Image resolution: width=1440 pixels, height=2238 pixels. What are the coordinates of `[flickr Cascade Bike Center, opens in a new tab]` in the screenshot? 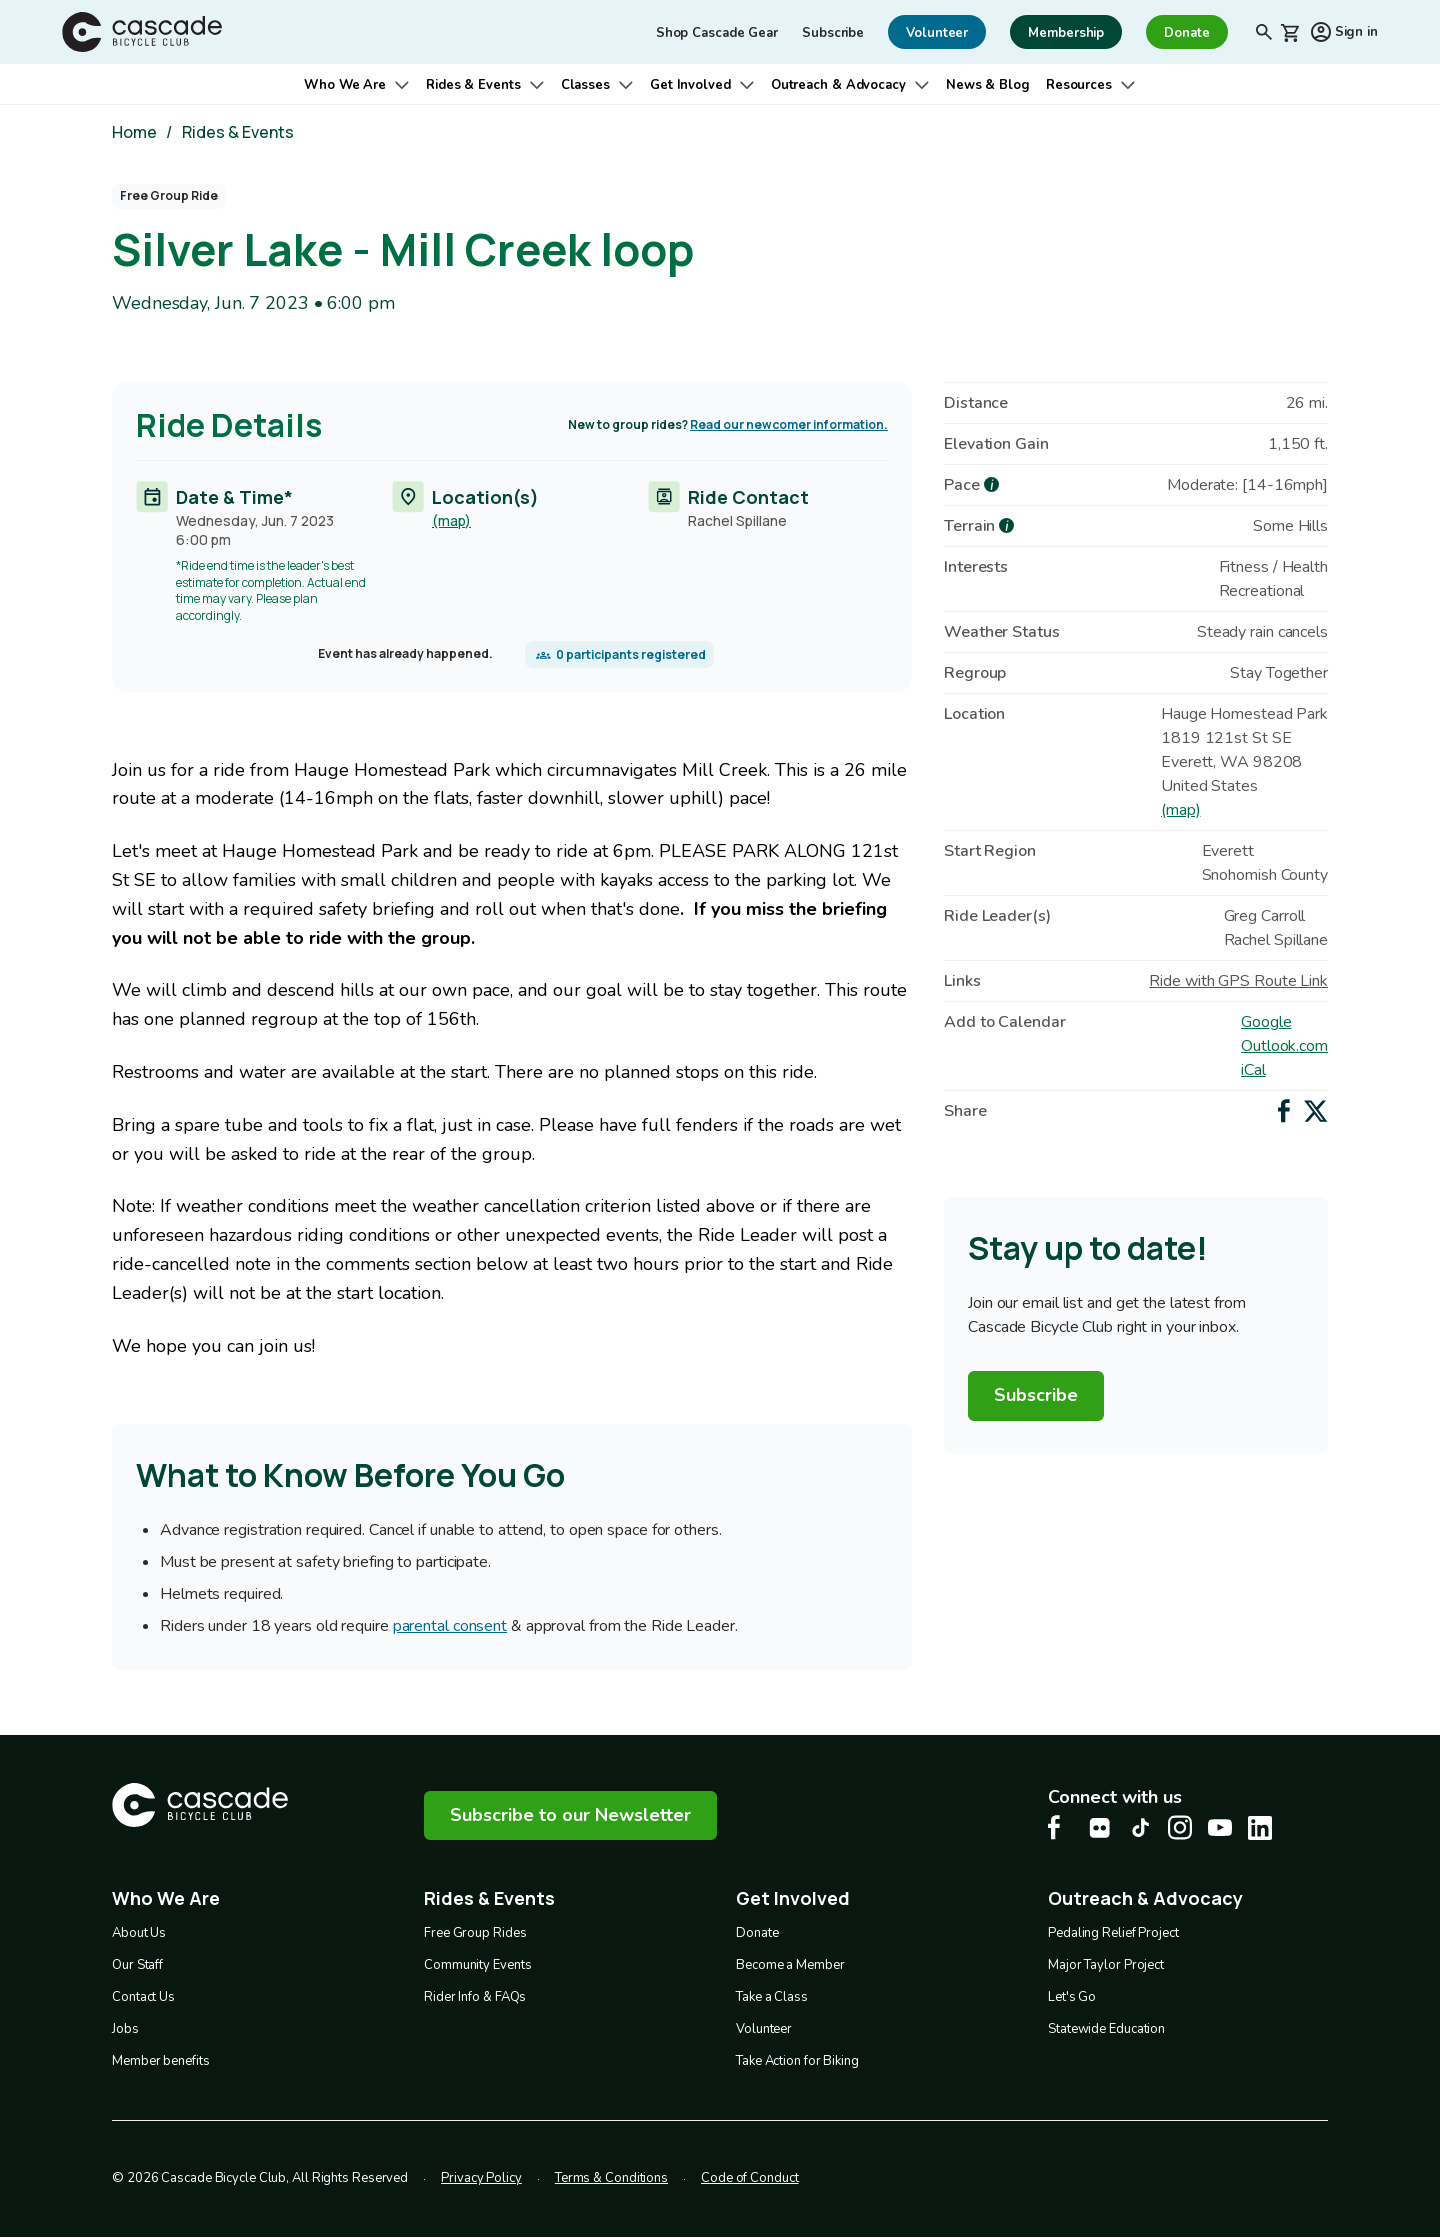 It's located at (1100, 1828).